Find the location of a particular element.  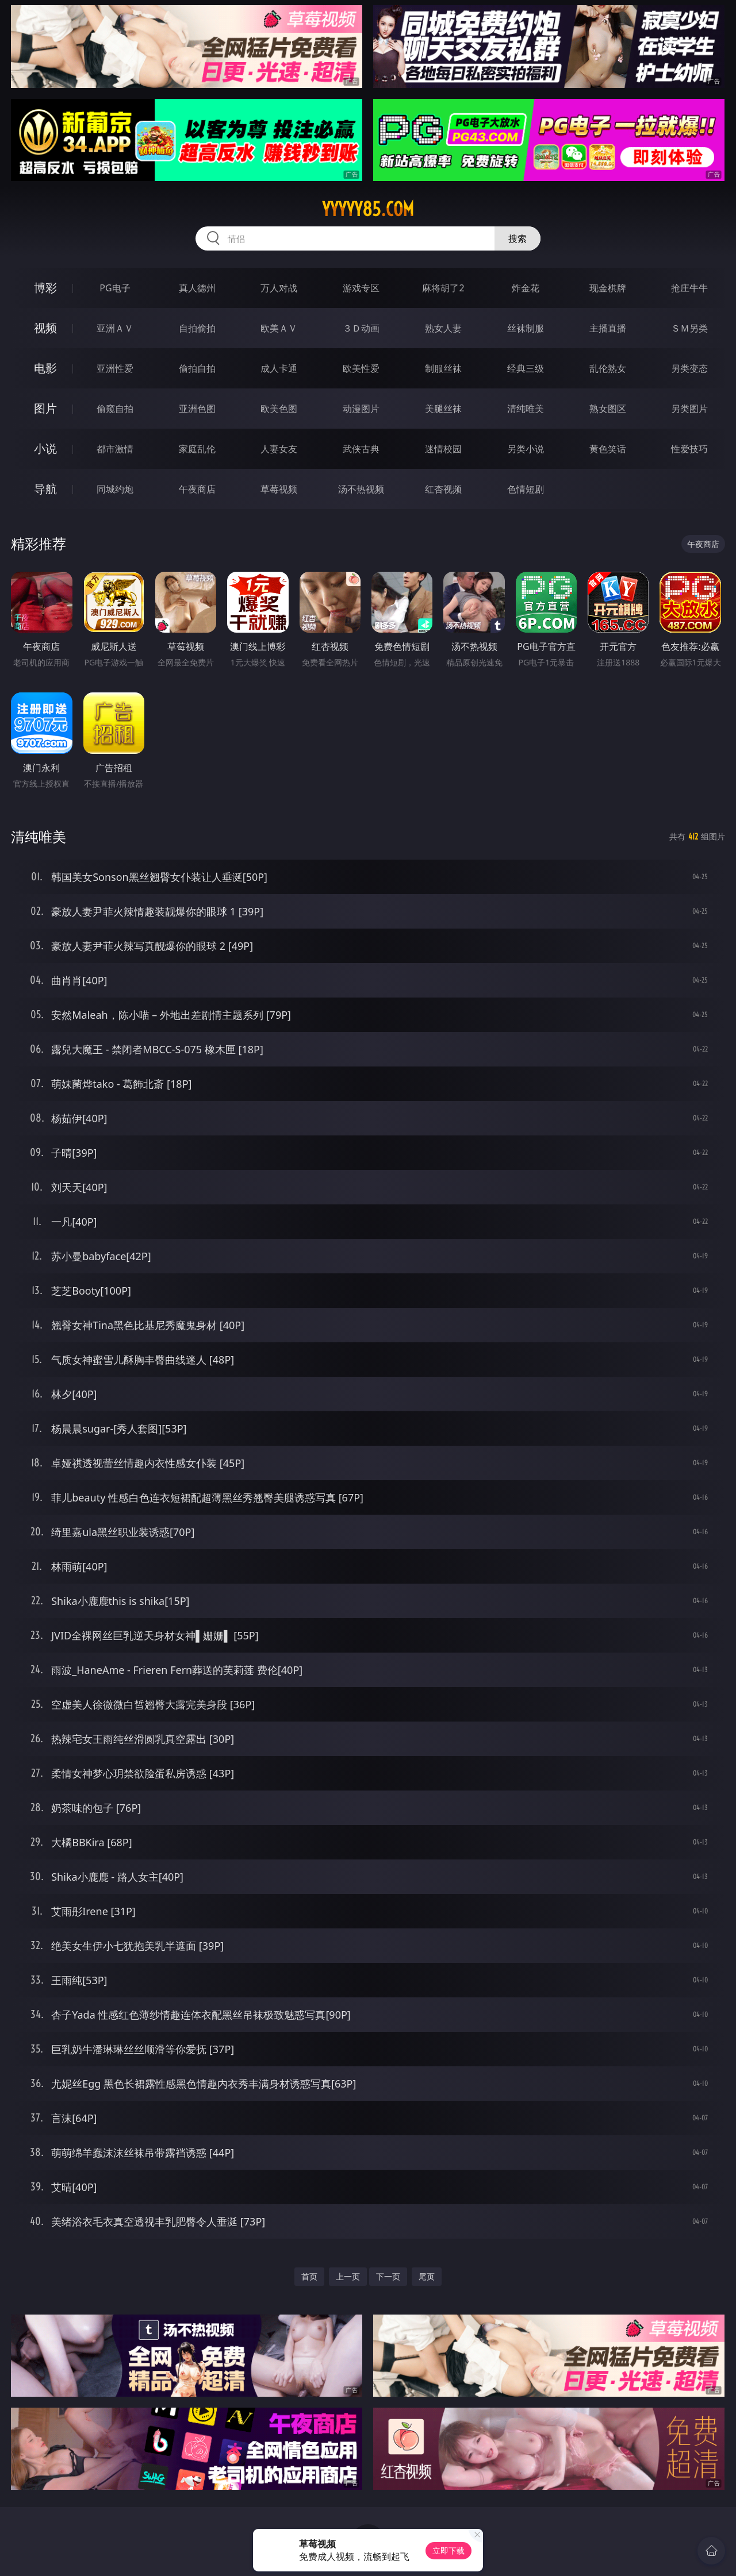

导航 is located at coordinates (45, 488).